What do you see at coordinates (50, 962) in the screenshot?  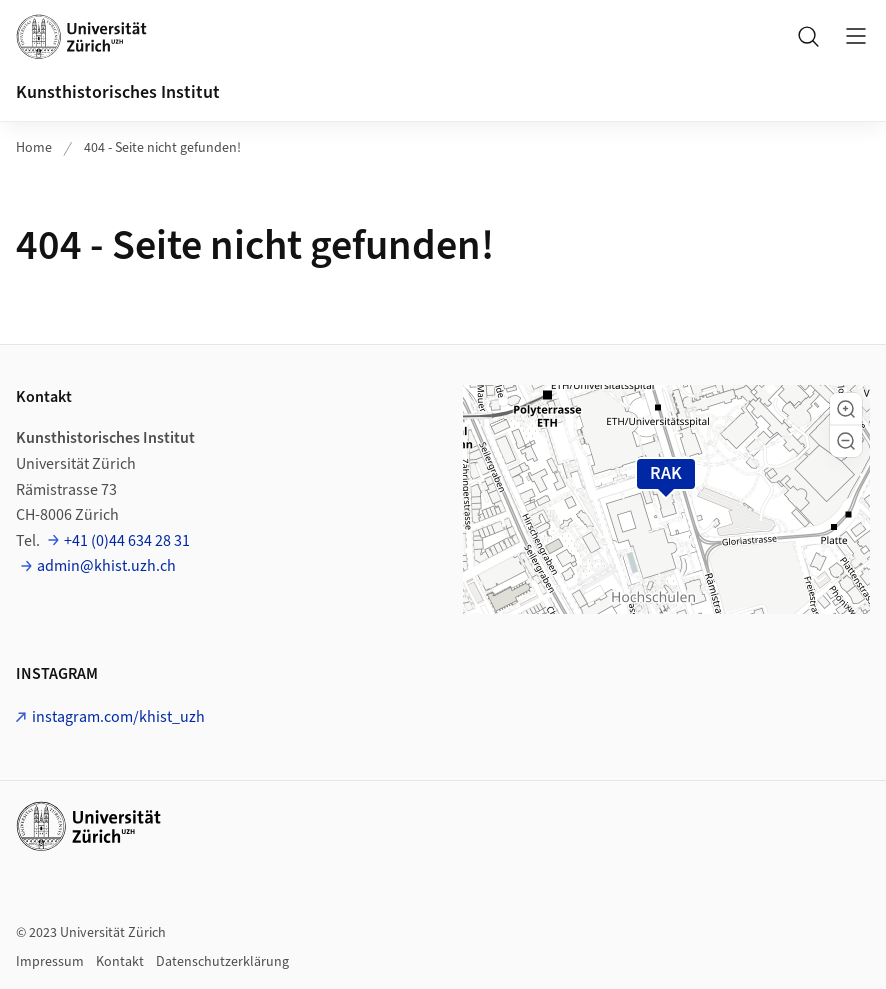 I see `Impressum` at bounding box center [50, 962].